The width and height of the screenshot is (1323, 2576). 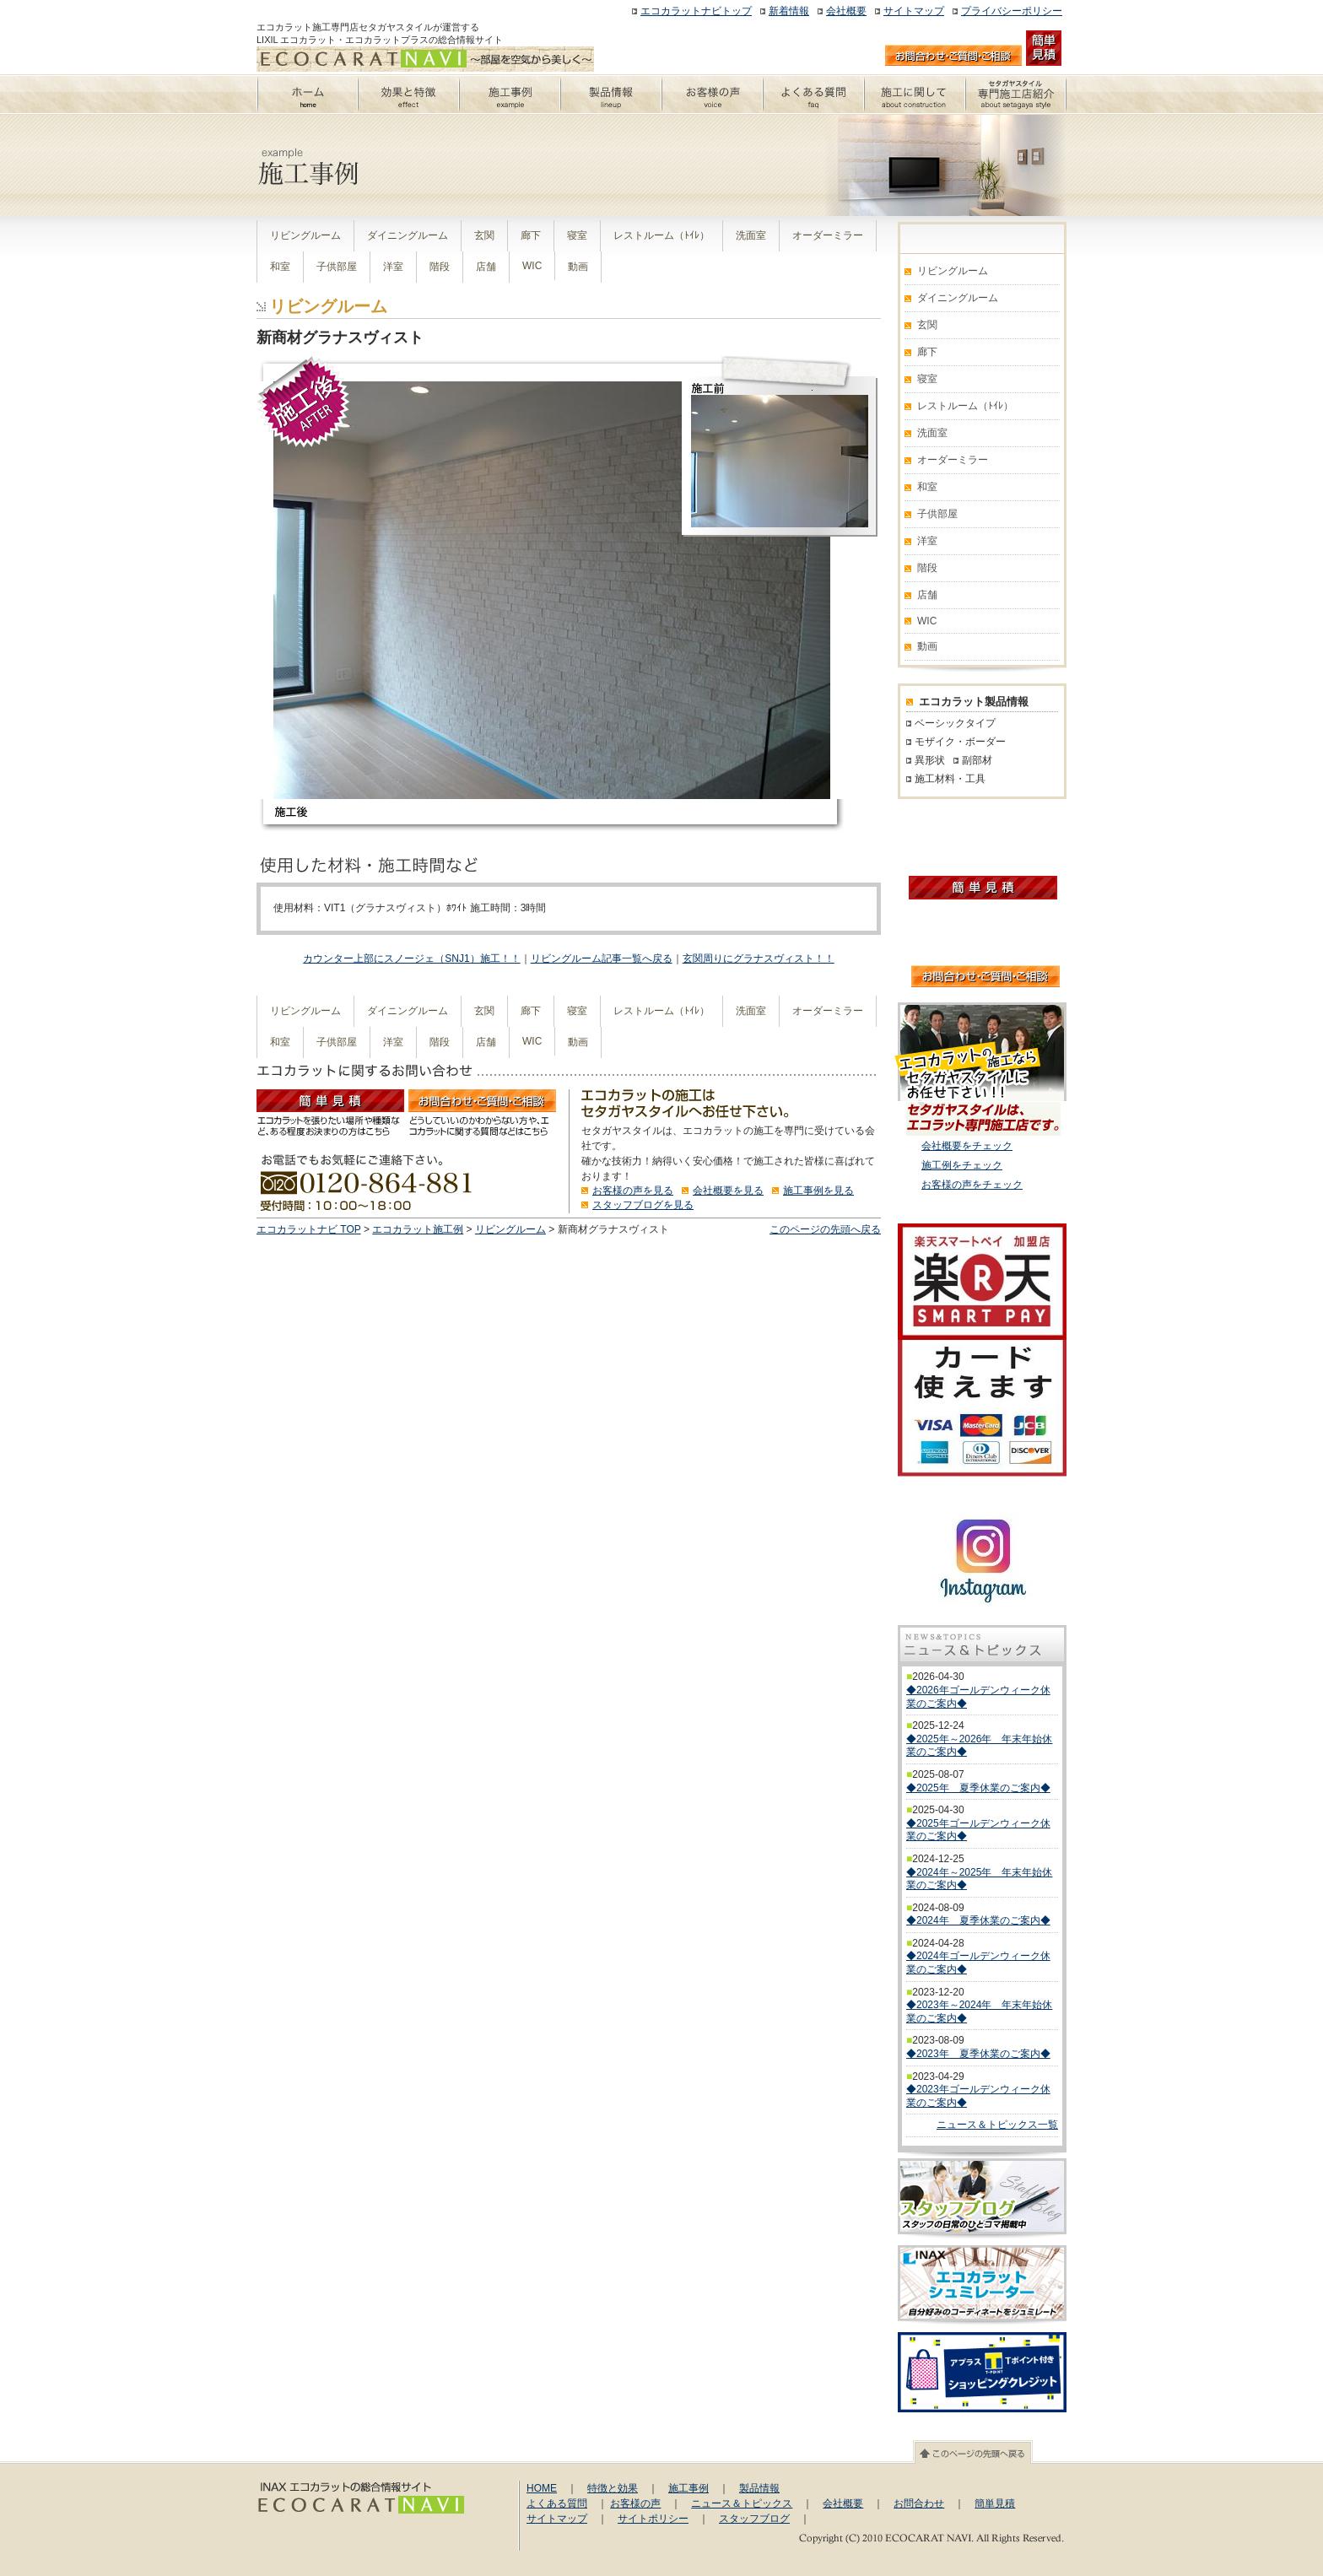 I want to click on ◆2024年 夏季休業のご案内◆, so click(x=978, y=1920).